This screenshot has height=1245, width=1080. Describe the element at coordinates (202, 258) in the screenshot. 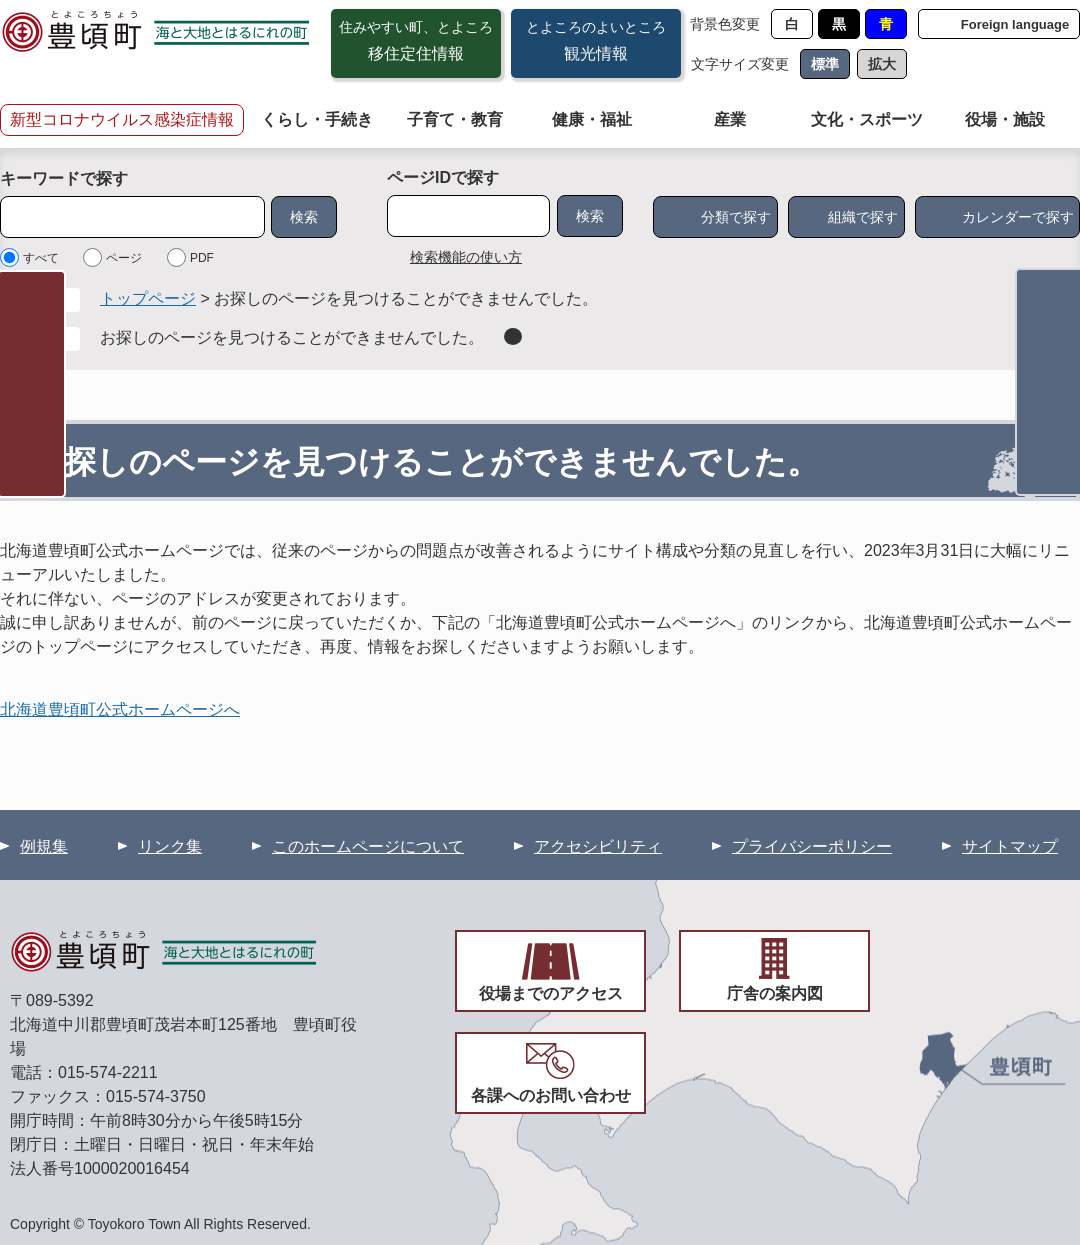

I see `PDF` at that location.